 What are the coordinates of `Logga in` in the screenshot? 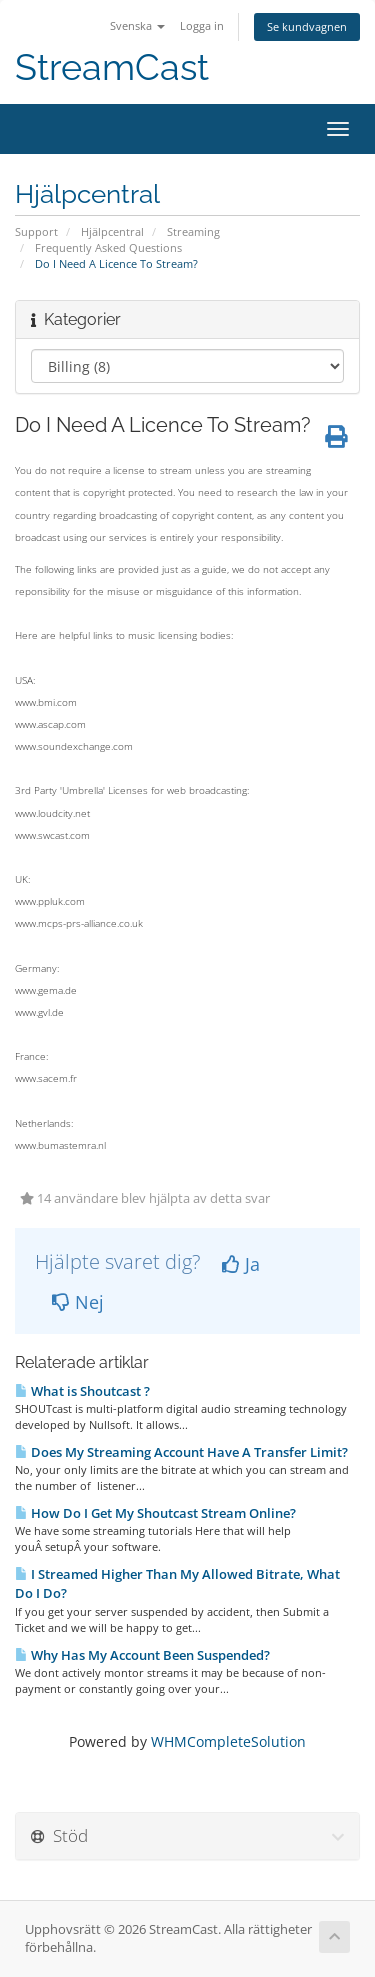 It's located at (202, 25).